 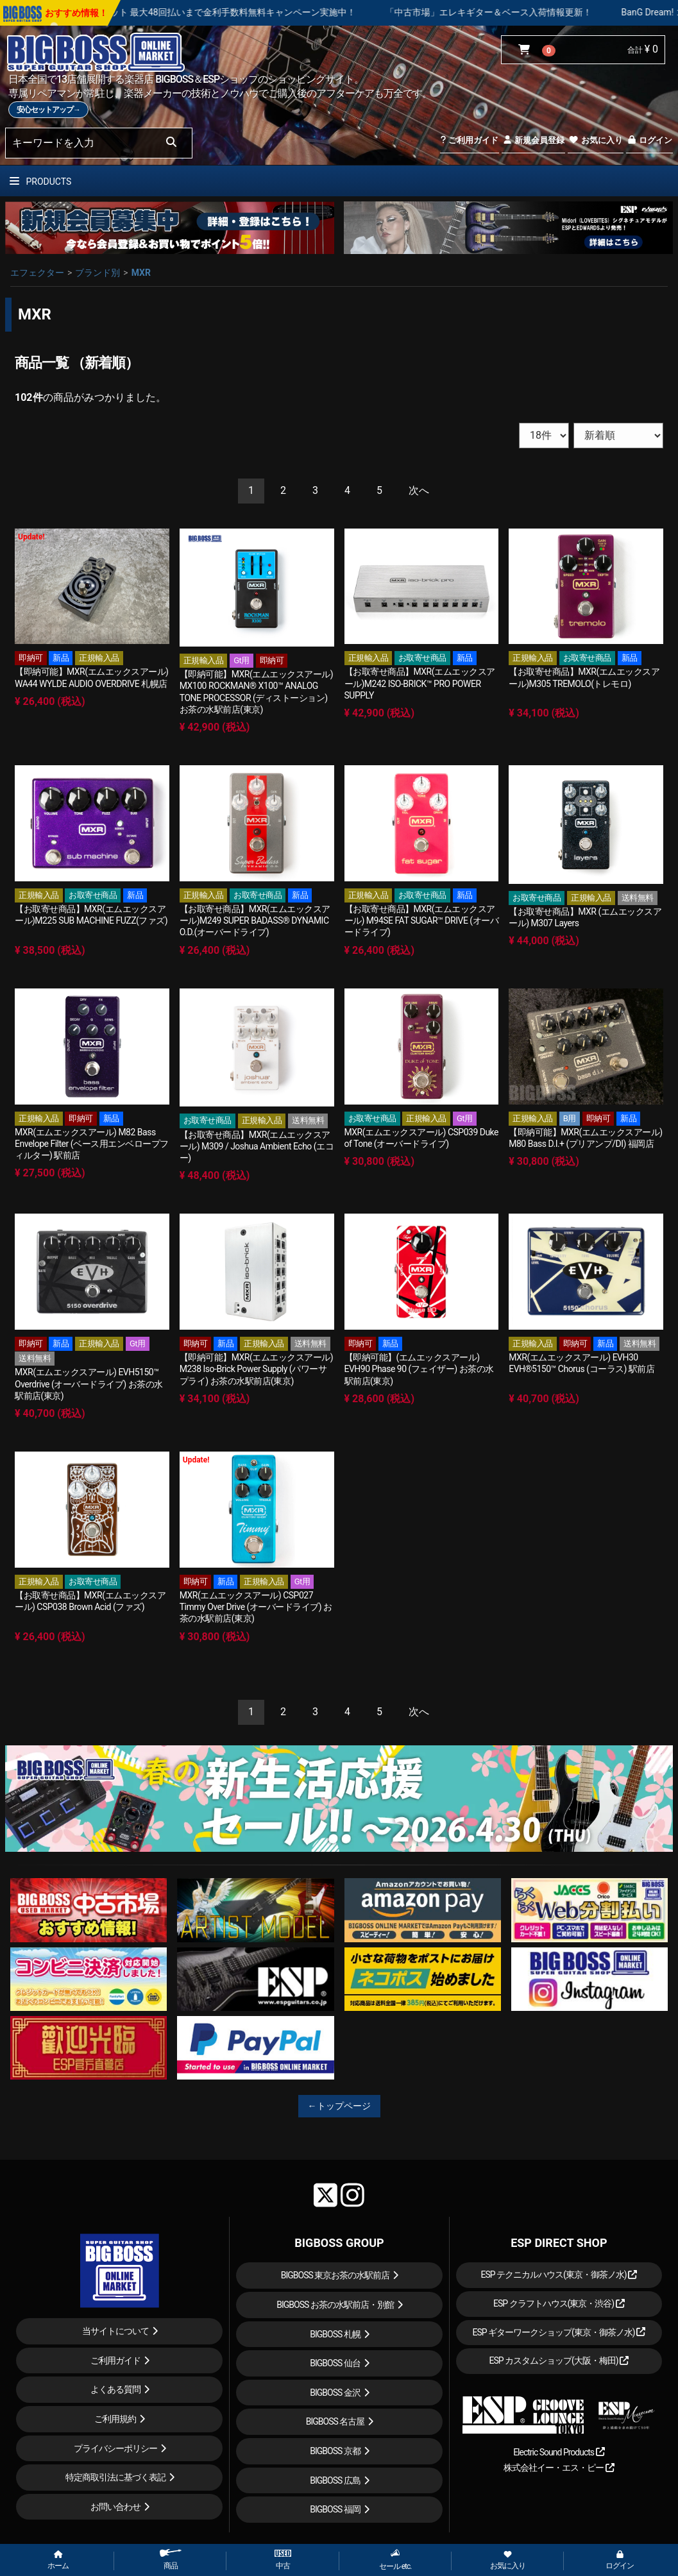 I want to click on ログイン, so click(x=649, y=140).